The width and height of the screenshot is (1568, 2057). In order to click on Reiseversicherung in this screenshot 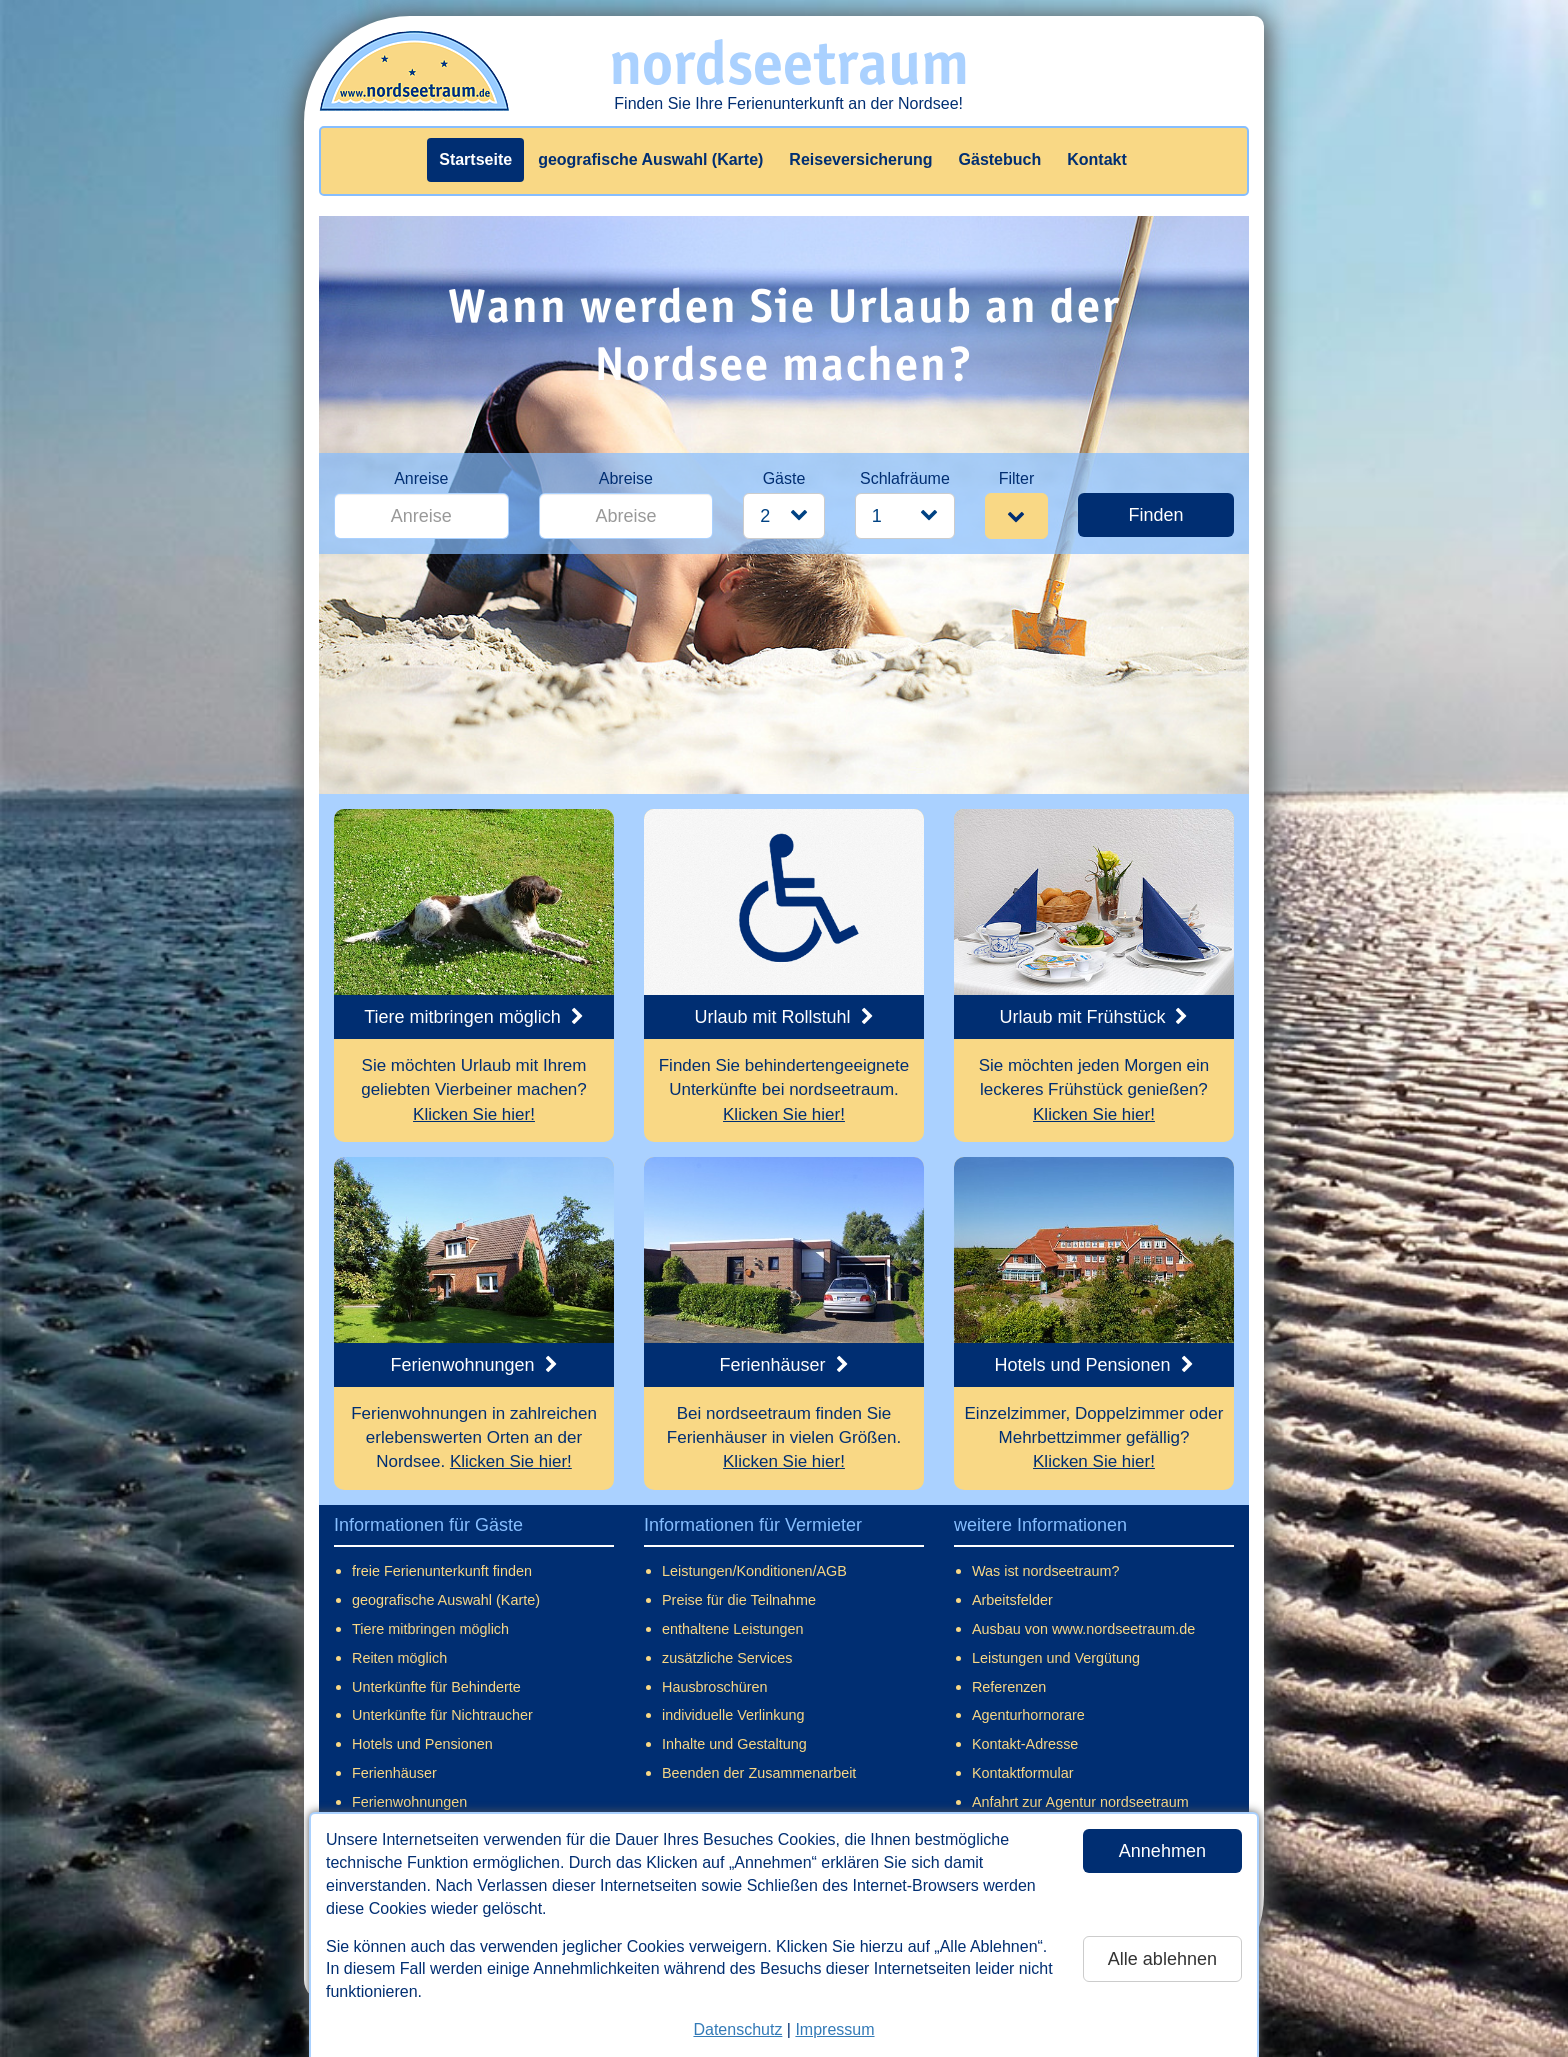, I will do `click(860, 159)`.